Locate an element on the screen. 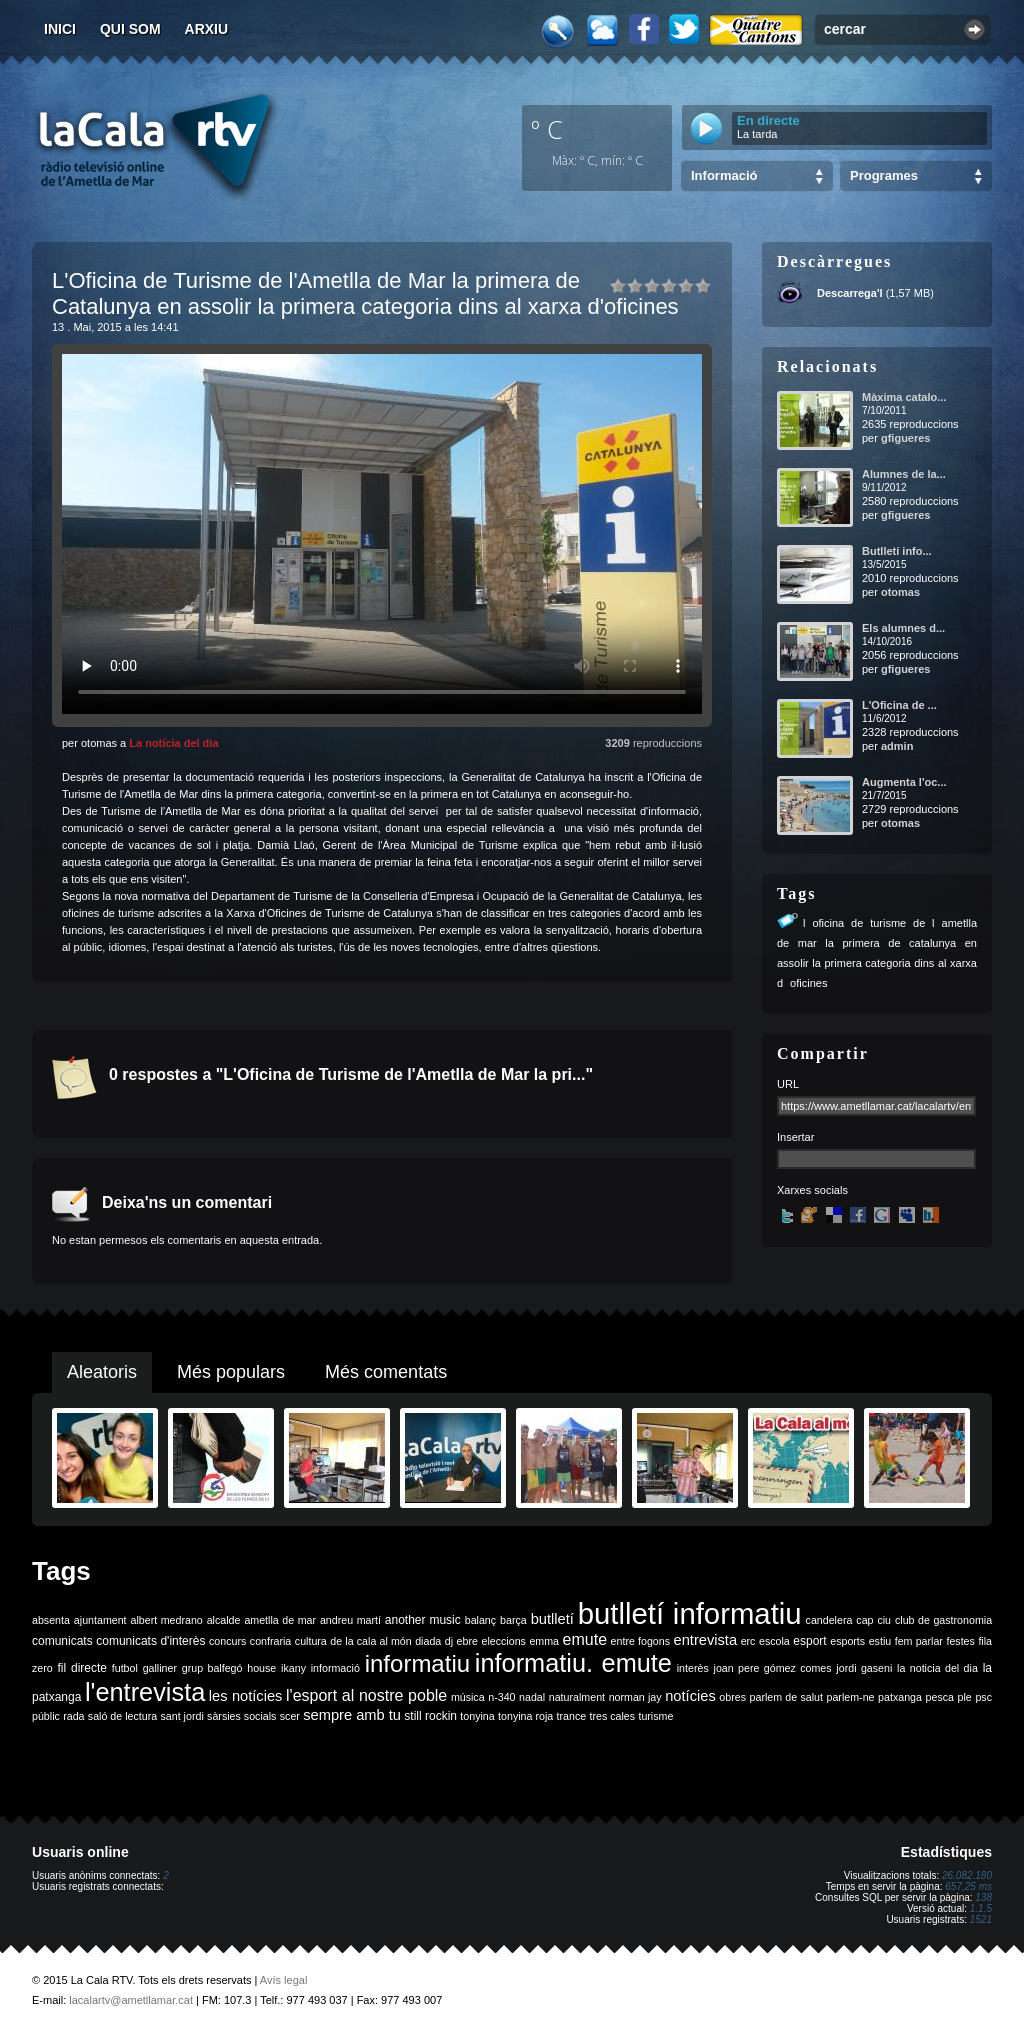 This screenshot has width=1024, height=2024. tonyina roja is located at coordinates (525, 1716).